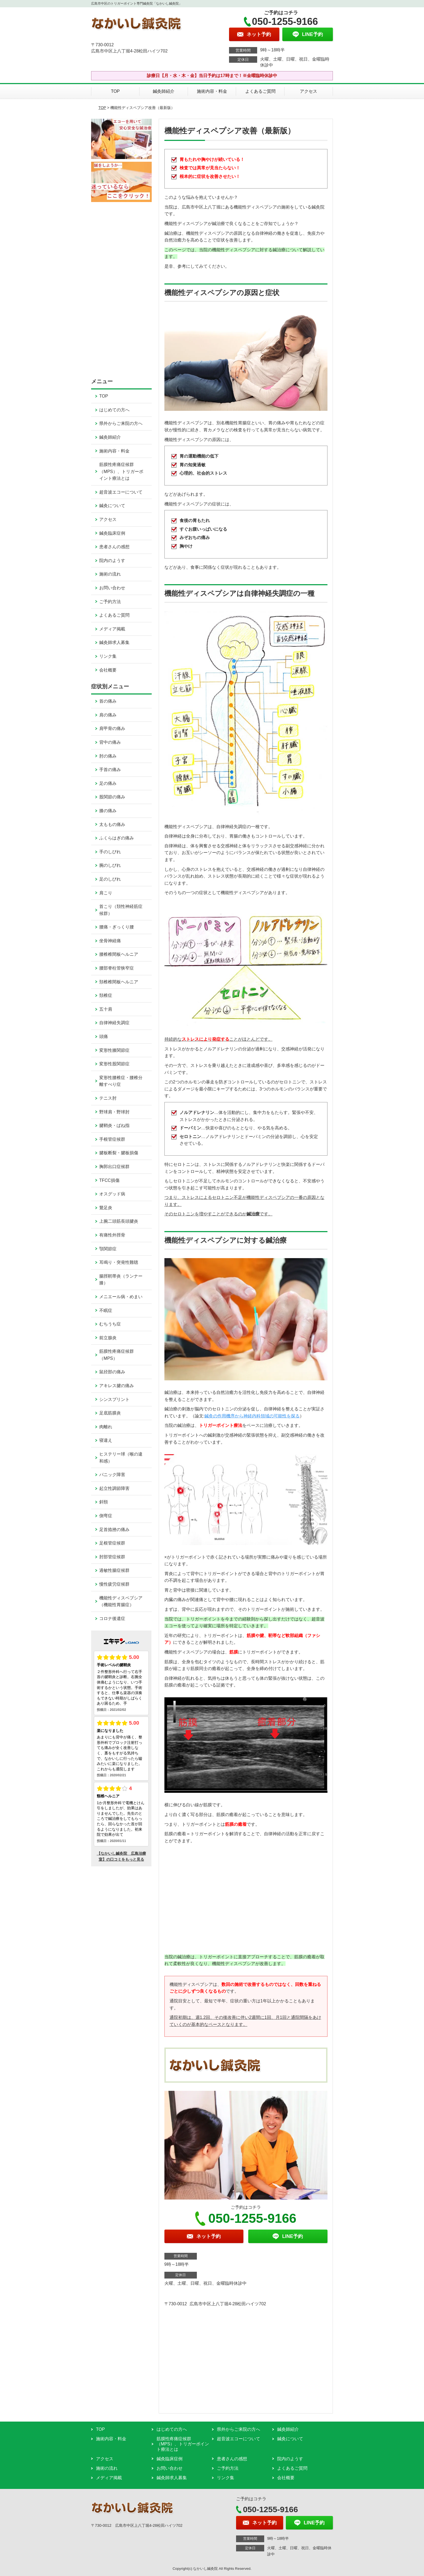 The width and height of the screenshot is (424, 2576). I want to click on 筋膜性疼痛症候群（MPS）, so click(116, 1355).